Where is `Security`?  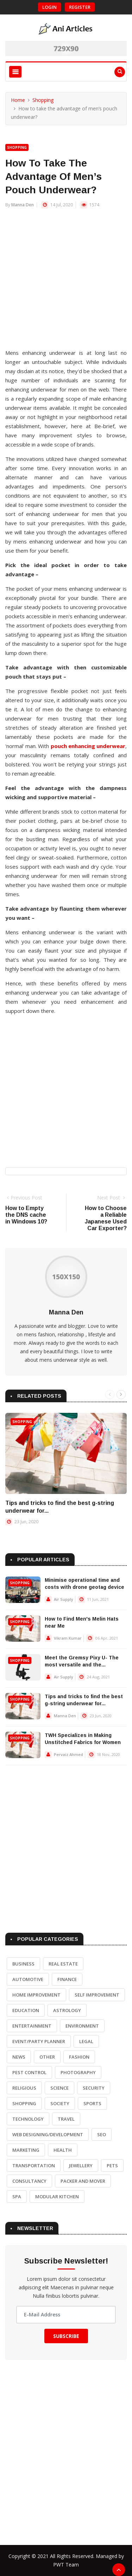 Security is located at coordinates (94, 2088).